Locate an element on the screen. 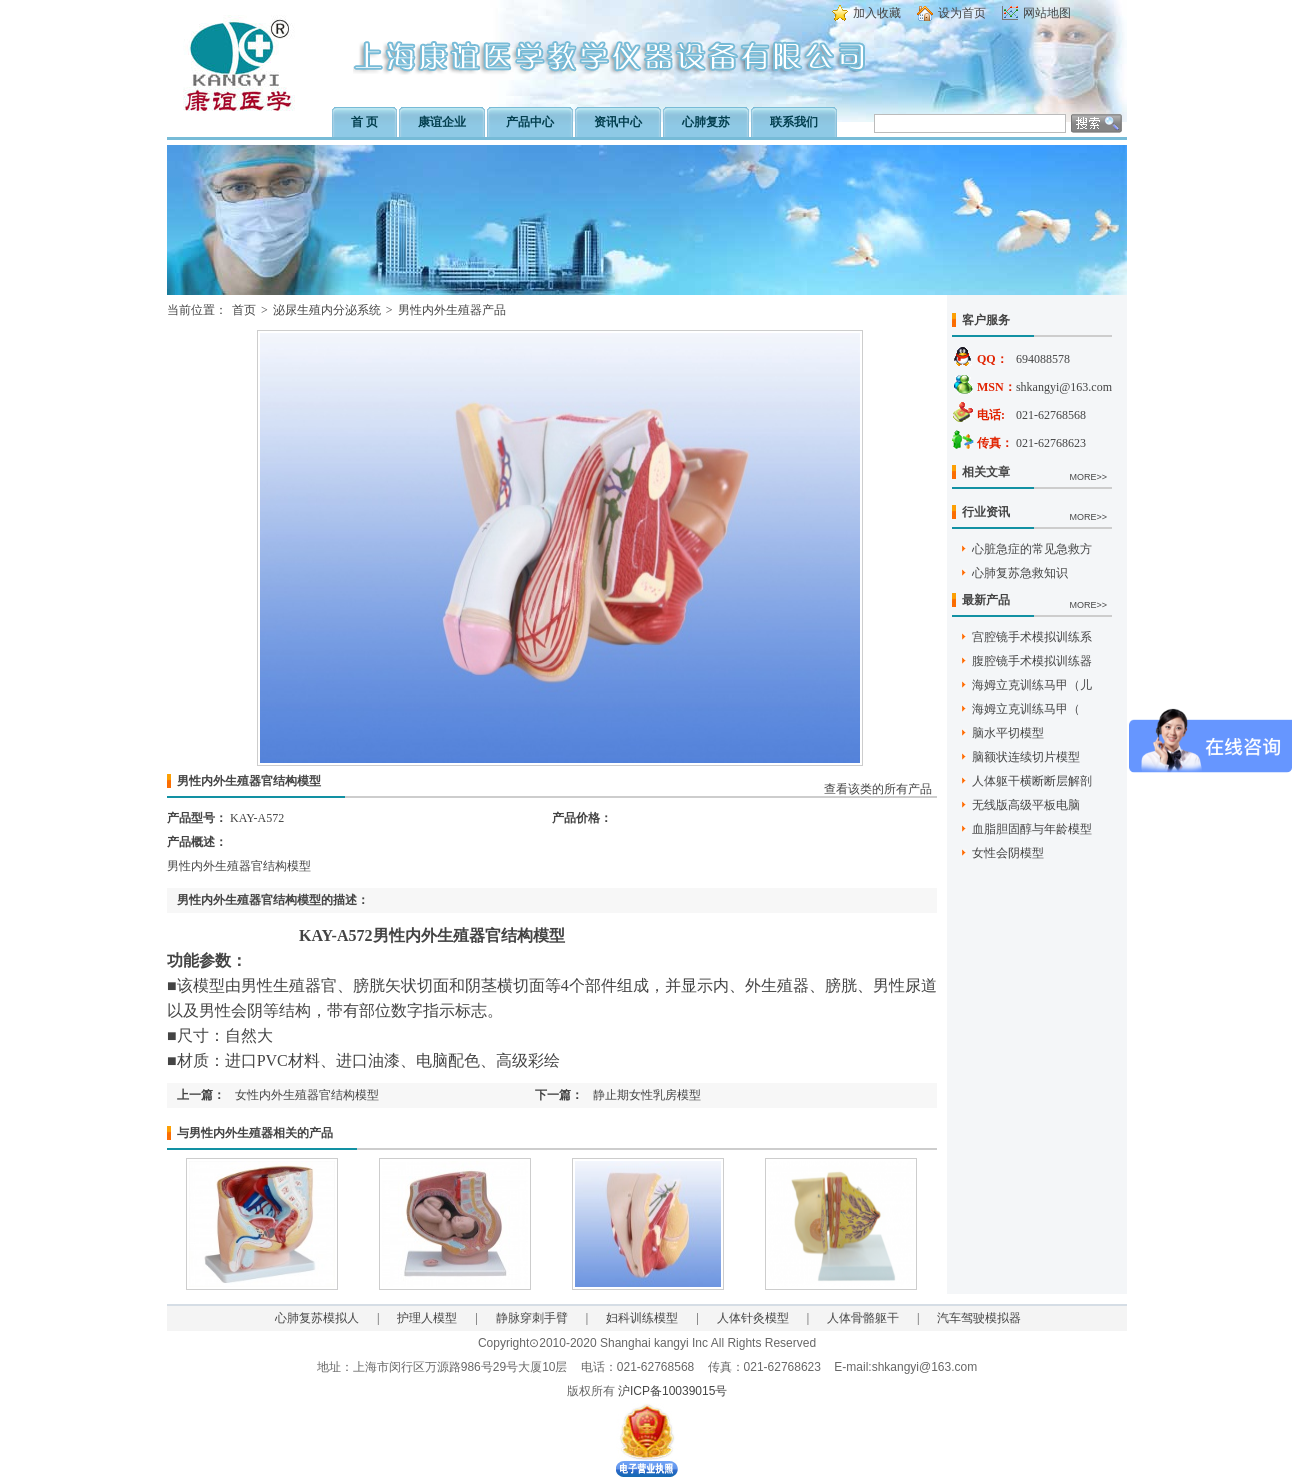 The height and width of the screenshot is (1480, 1294). 脑额状连续切片模型 is located at coordinates (1026, 757).